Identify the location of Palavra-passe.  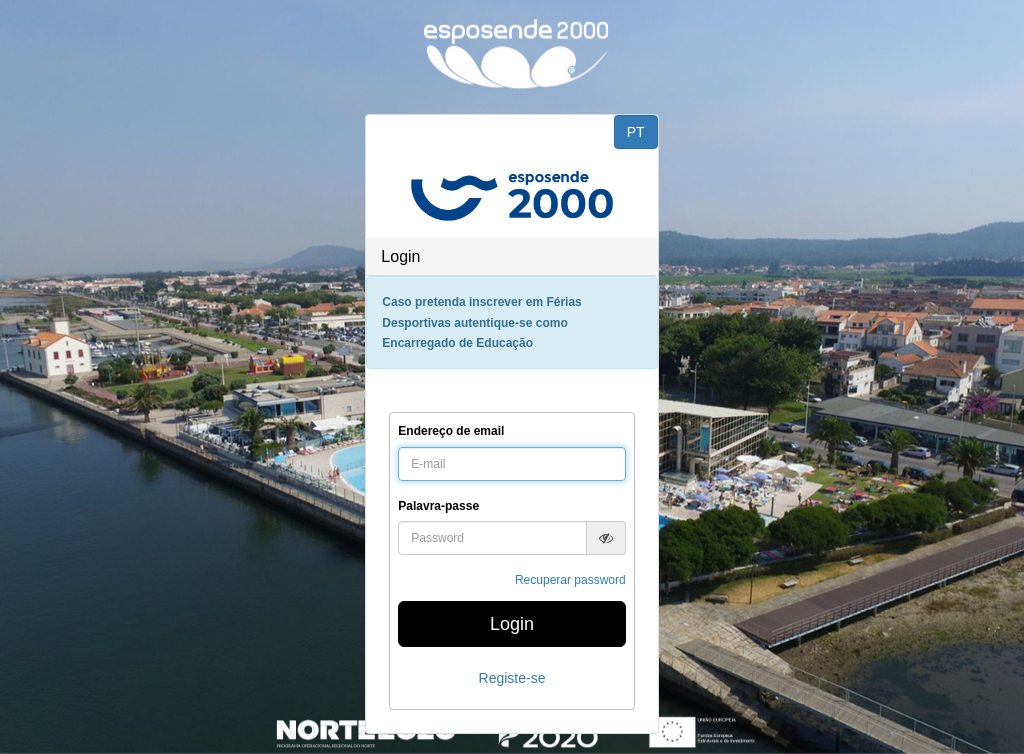
(438, 506).